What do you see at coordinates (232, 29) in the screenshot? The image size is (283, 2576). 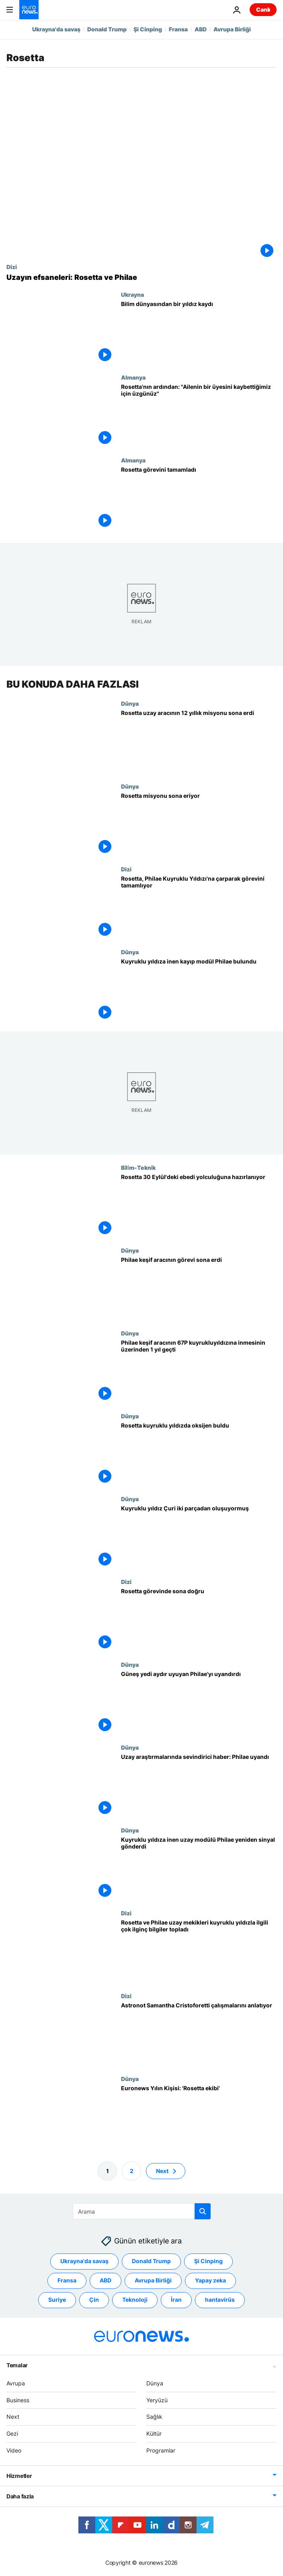 I see `Avrupa Birliği` at bounding box center [232, 29].